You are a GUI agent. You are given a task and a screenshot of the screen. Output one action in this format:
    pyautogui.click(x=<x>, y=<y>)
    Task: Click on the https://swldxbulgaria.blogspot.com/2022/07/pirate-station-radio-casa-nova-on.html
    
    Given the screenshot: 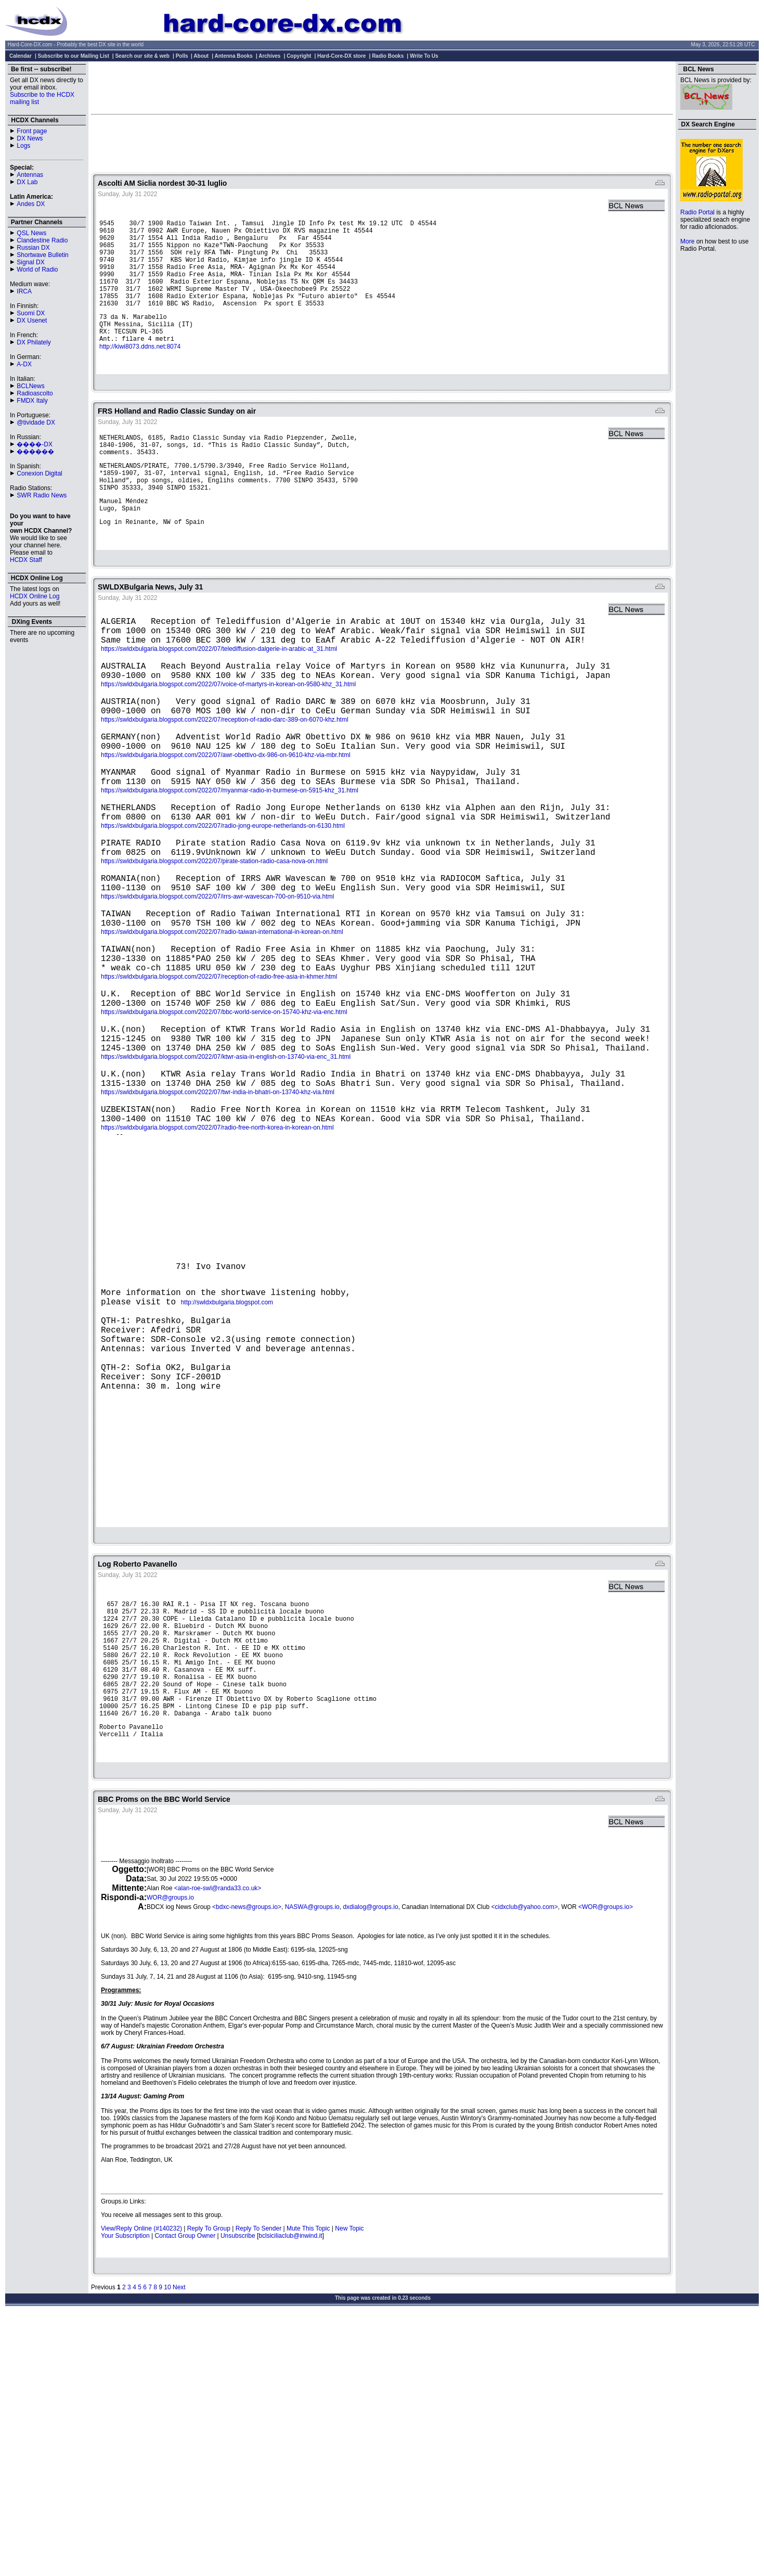 What is the action you would take?
    pyautogui.click(x=214, y=953)
    